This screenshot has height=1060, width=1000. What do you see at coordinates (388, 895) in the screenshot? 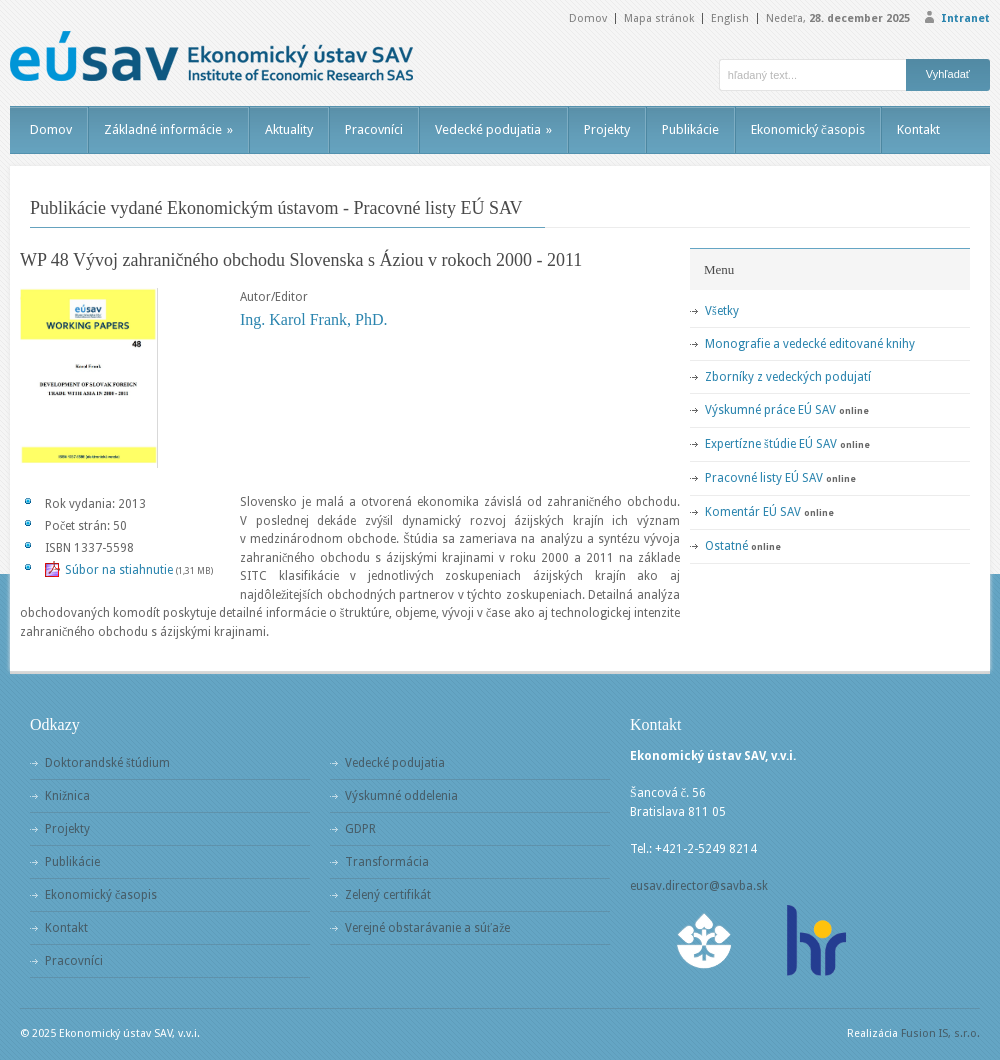
I see `Zelený certifikát` at bounding box center [388, 895].